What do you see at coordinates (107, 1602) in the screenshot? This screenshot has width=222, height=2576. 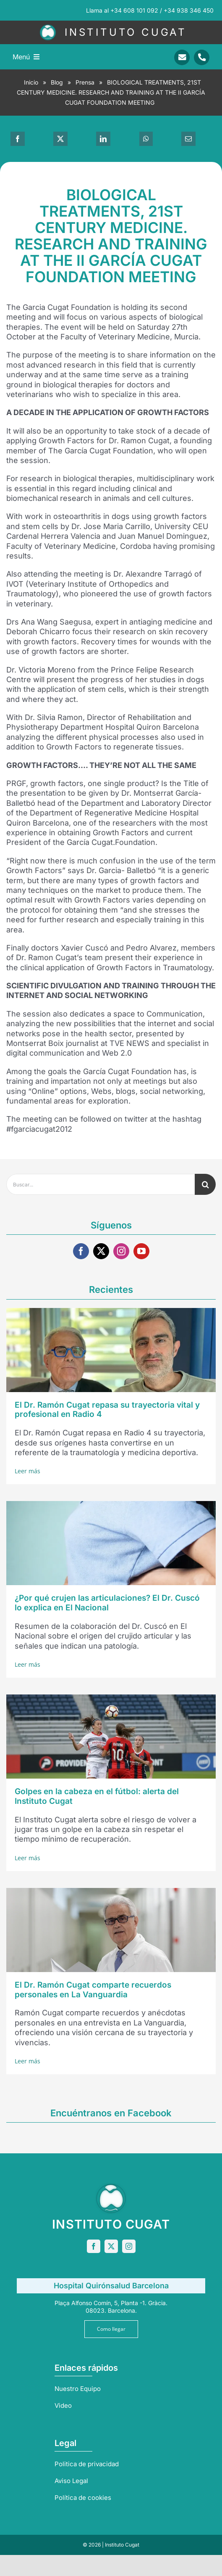 I see `¿Por qué crujen las articulaciones? El Dr. Cuscó lo explica en El Nacional` at bounding box center [107, 1602].